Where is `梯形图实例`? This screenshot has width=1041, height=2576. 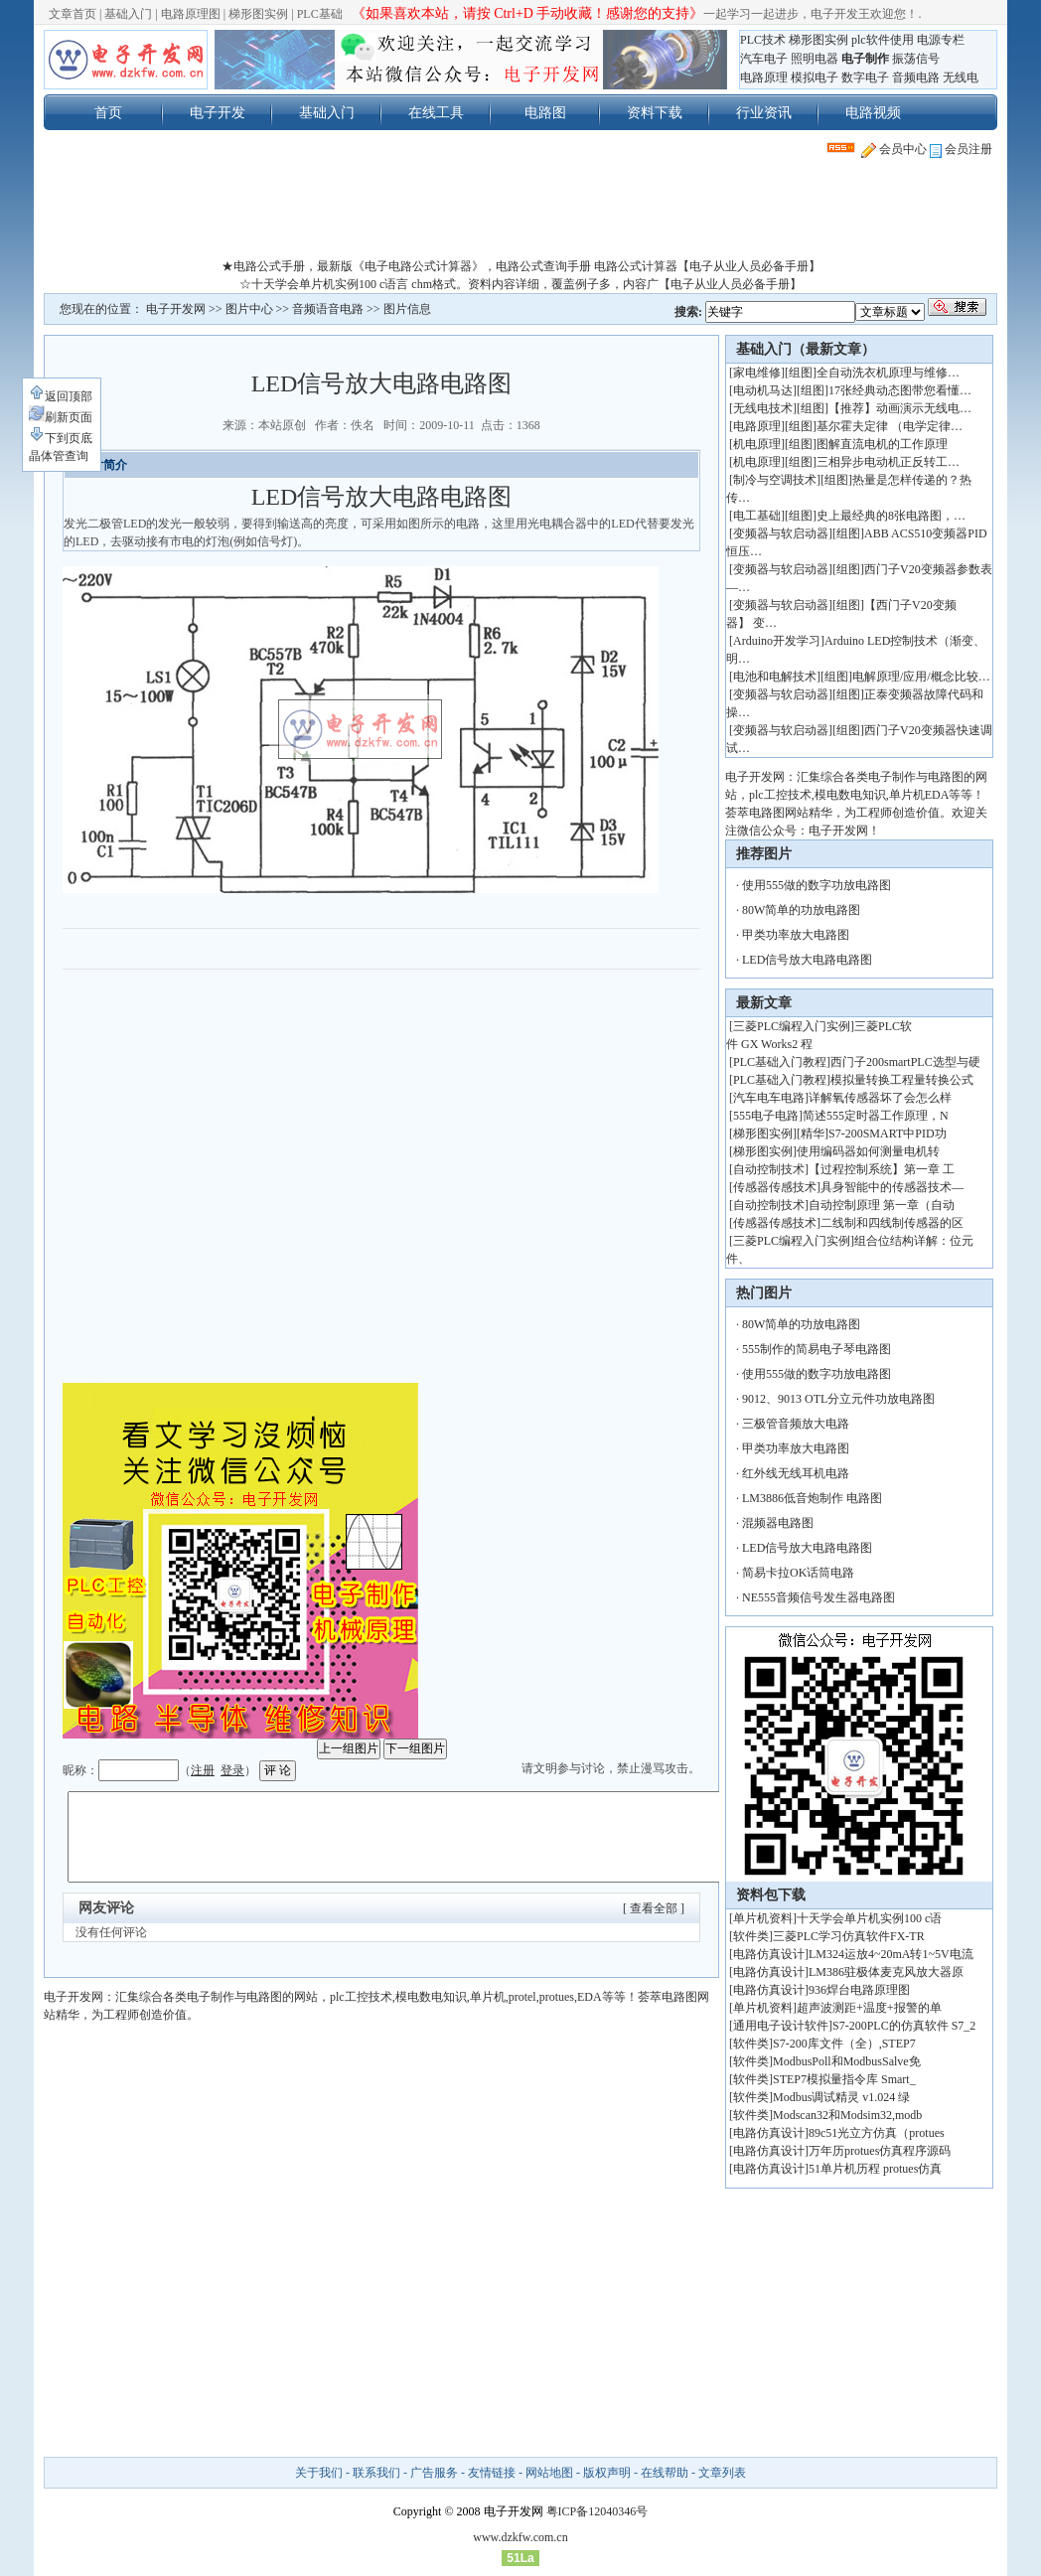 梯形图实例 is located at coordinates (258, 14).